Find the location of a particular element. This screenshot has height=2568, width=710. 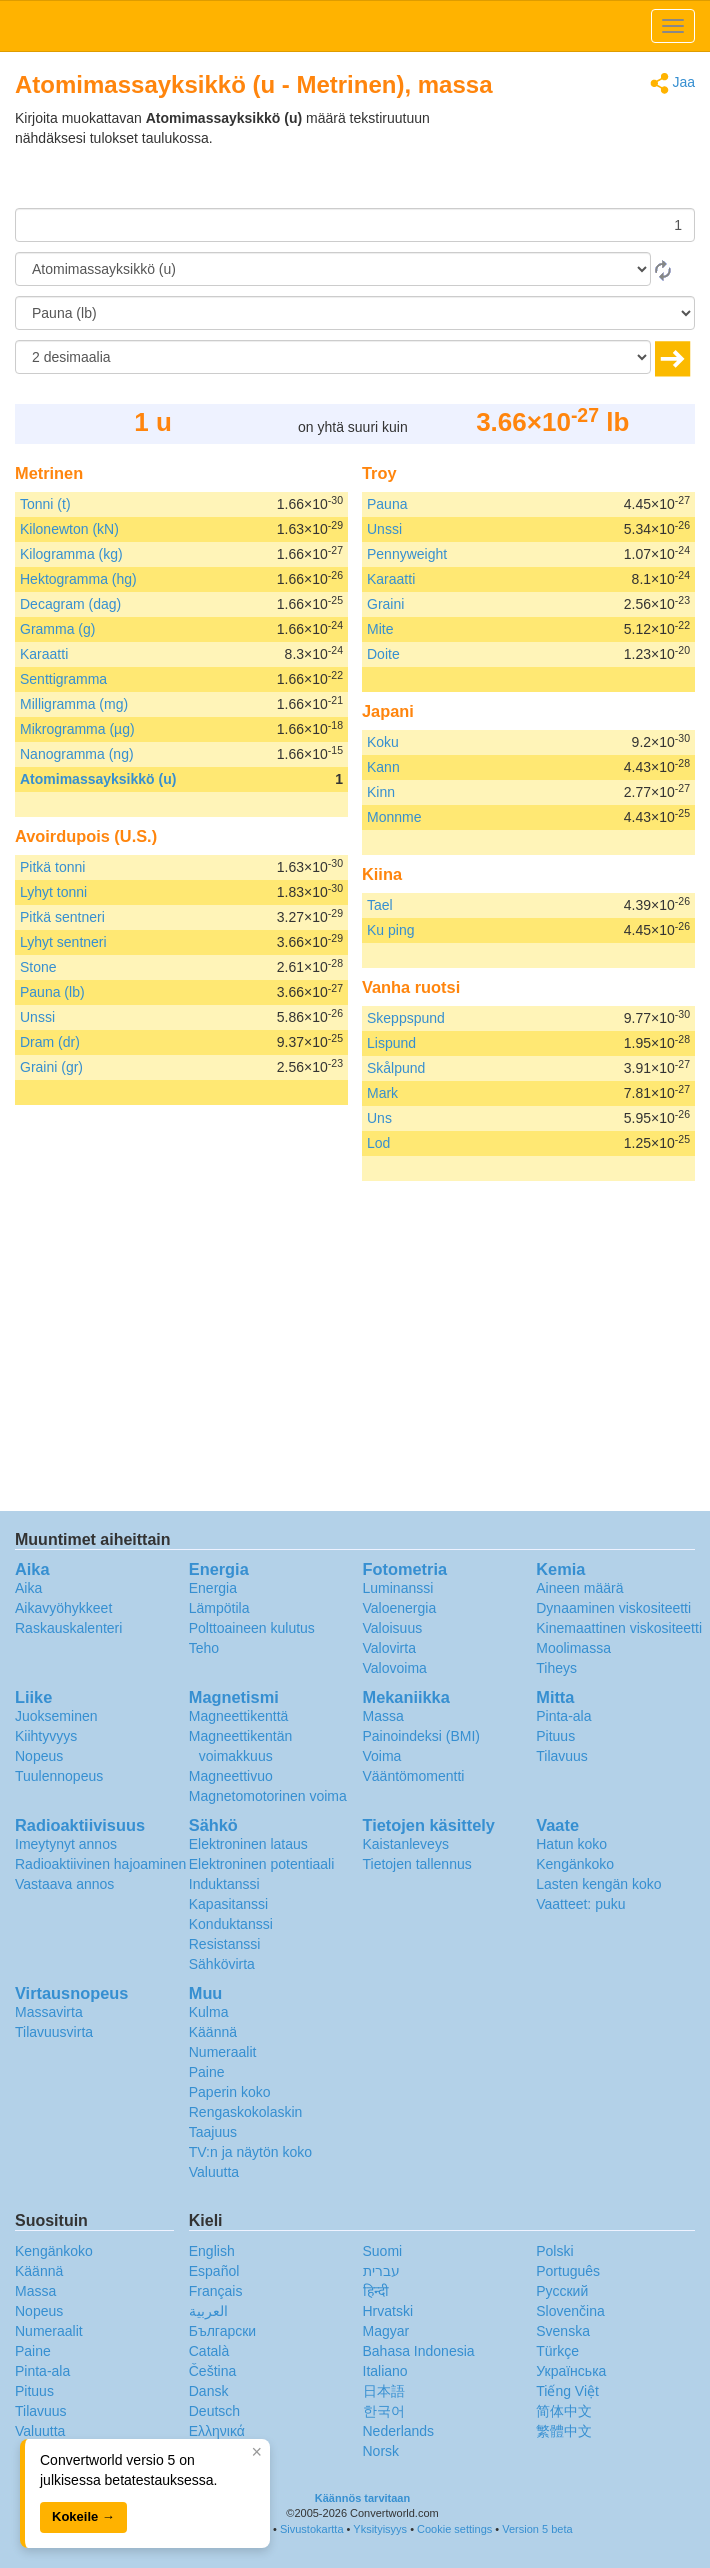

[Muunna] is located at coordinates (355, 313).